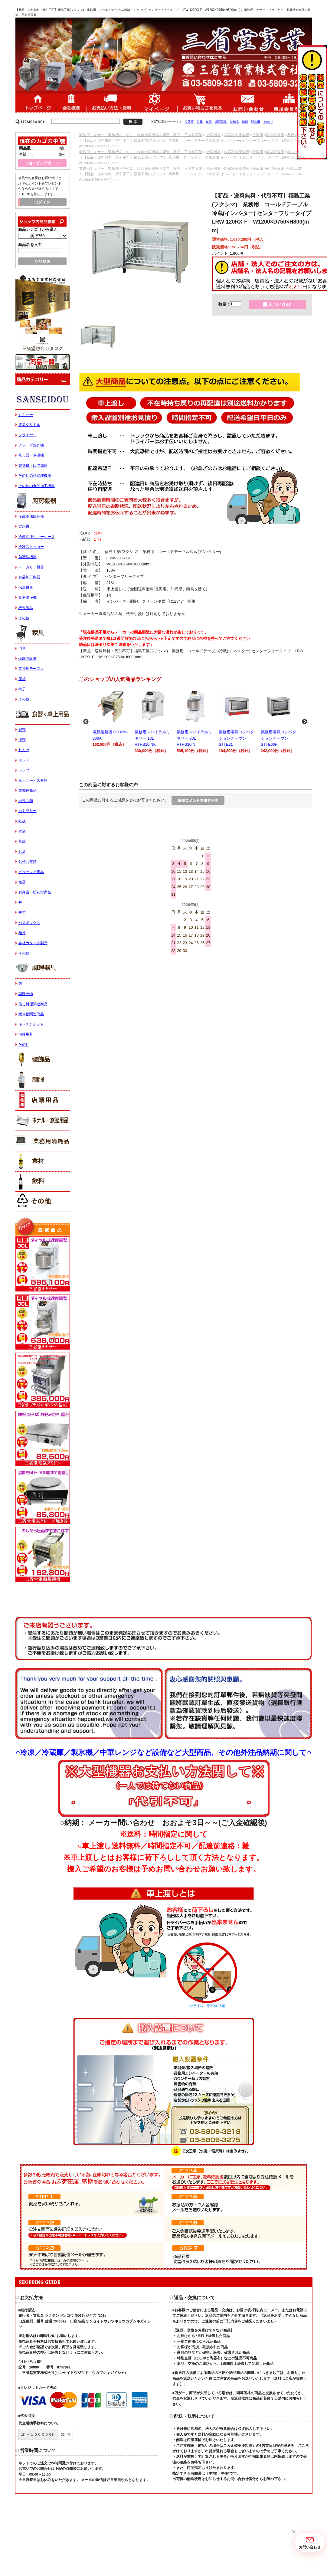 The image size is (327, 2576). I want to click on お弁当・松花堂弁当, so click(34, 892).